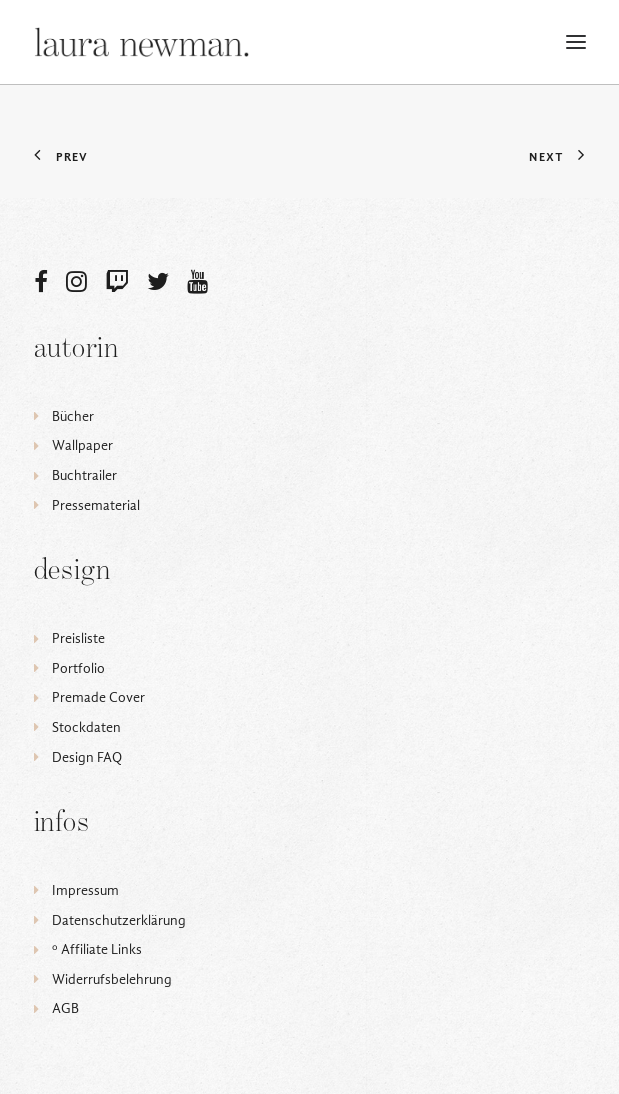 Image resolution: width=619 pixels, height=1094 pixels. I want to click on ᵒ Affiliate Links, so click(97, 949).